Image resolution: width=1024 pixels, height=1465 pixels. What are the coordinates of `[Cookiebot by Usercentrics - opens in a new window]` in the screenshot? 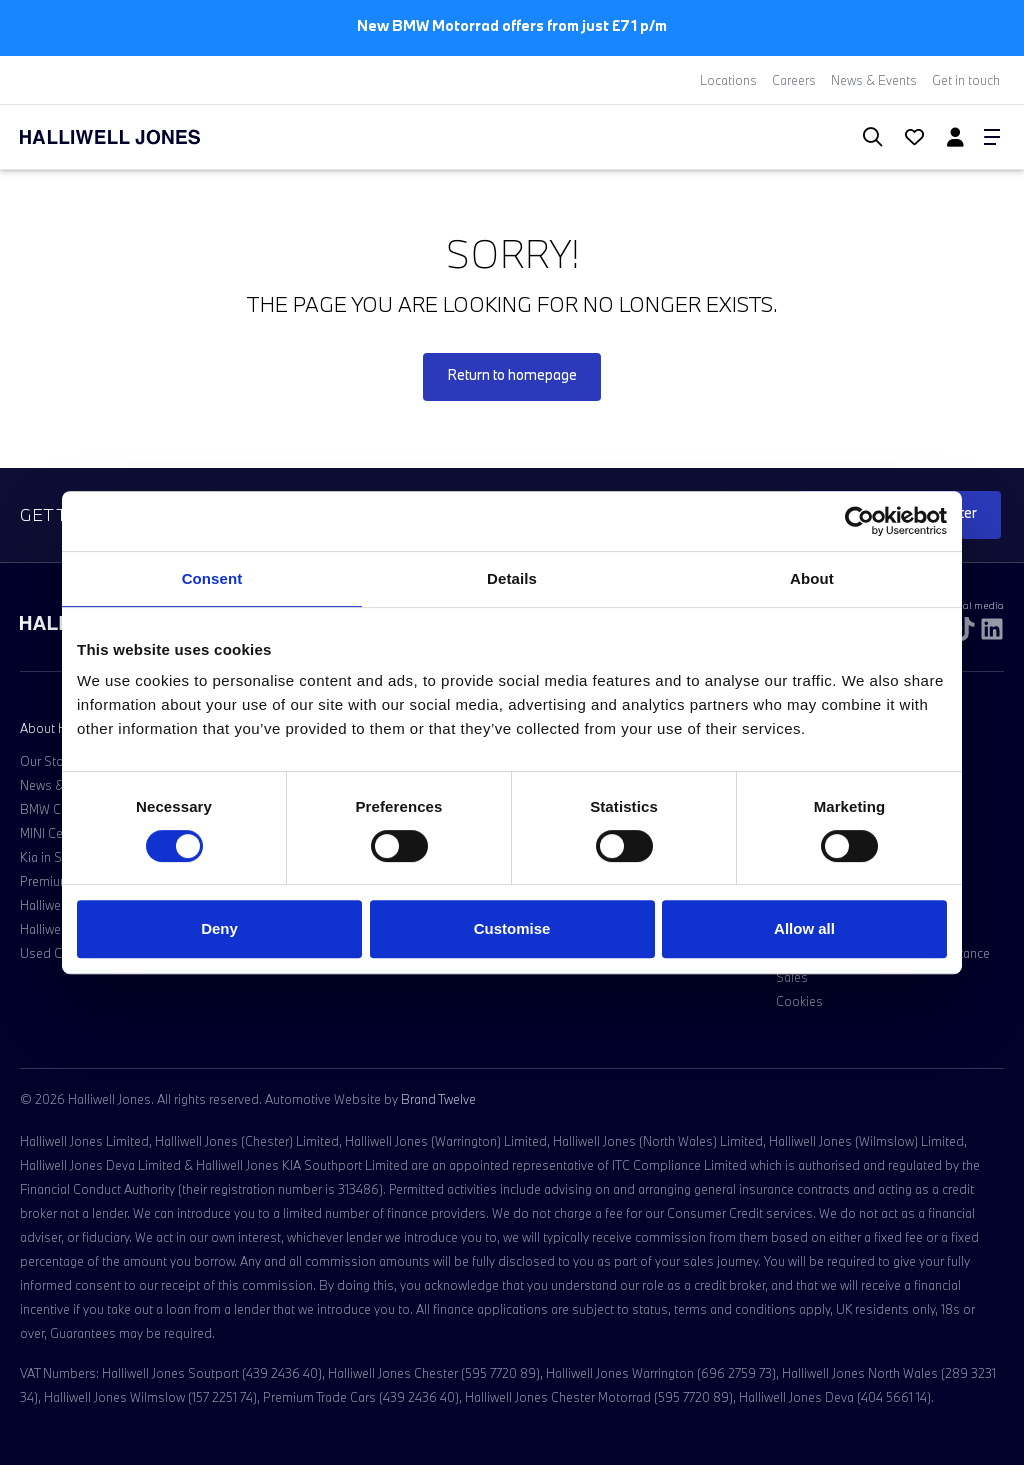 It's located at (859, 521).